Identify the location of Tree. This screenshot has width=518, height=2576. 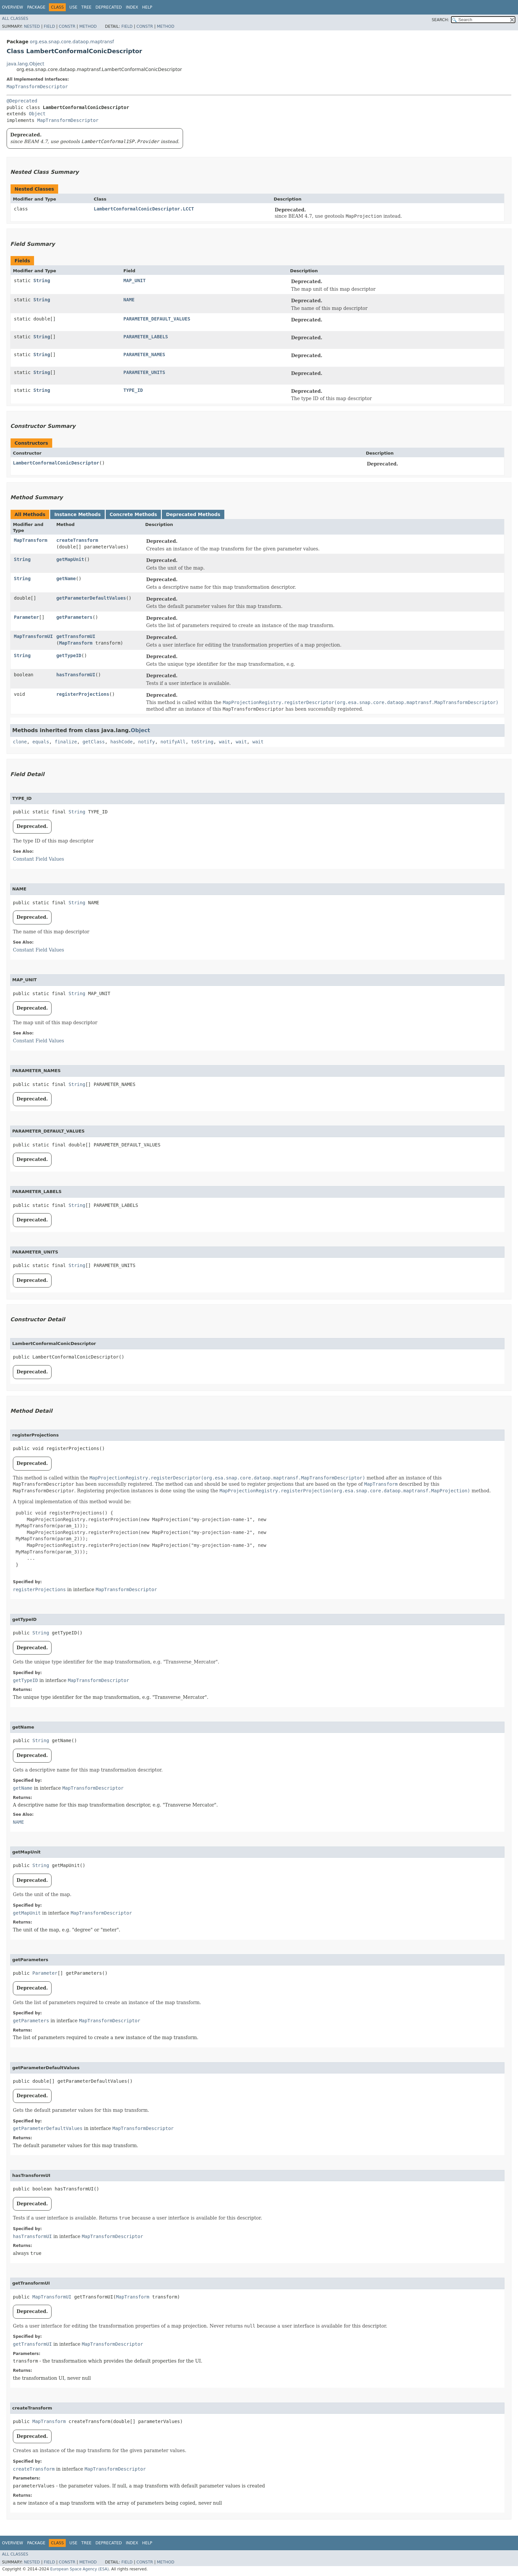
(86, 7).